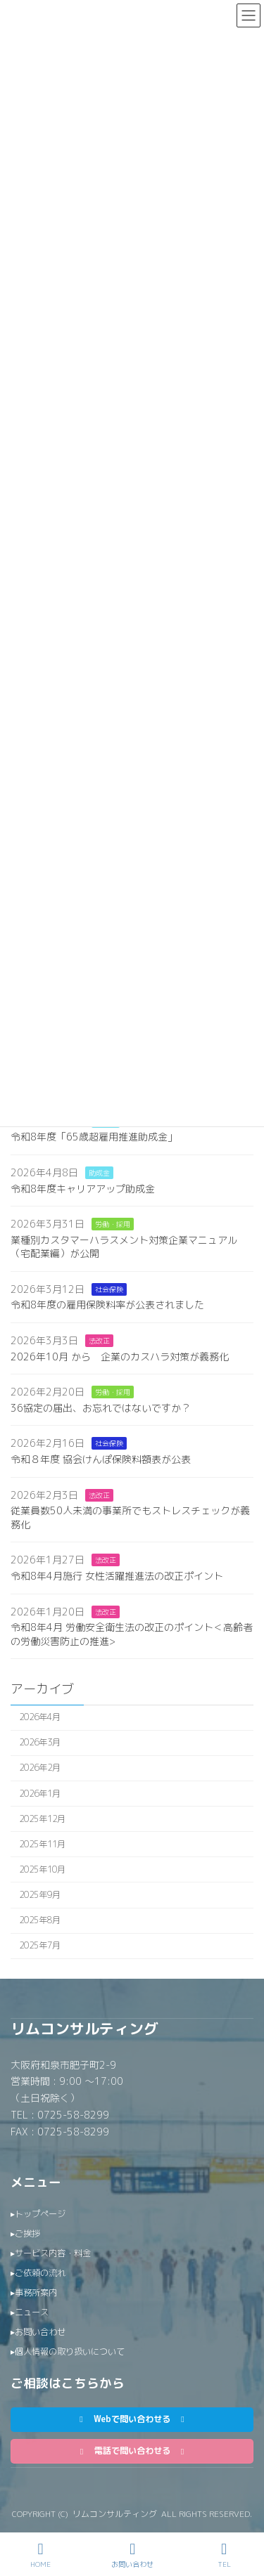 Image resolution: width=264 pixels, height=2576 pixels. I want to click on 2025年9月, so click(40, 1895).